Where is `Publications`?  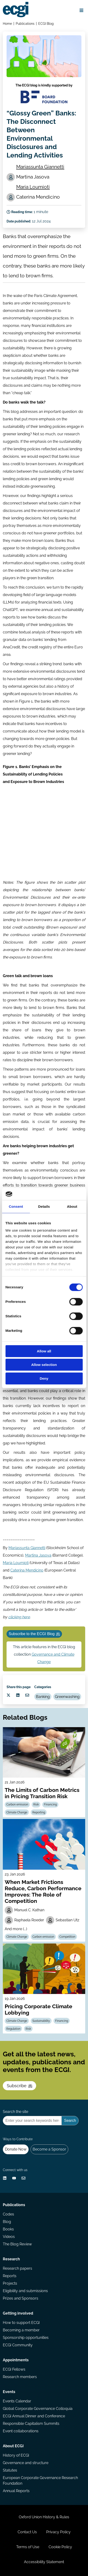 Publications is located at coordinates (25, 23).